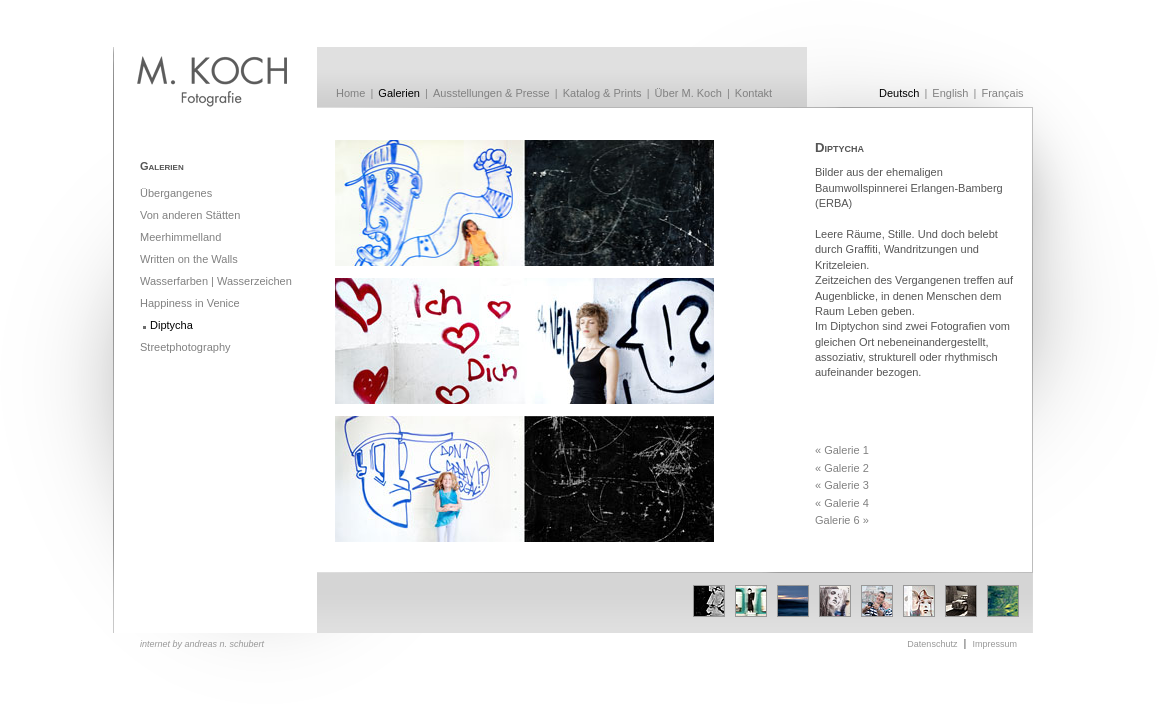  I want to click on Happiness in Venice, so click(190, 303).